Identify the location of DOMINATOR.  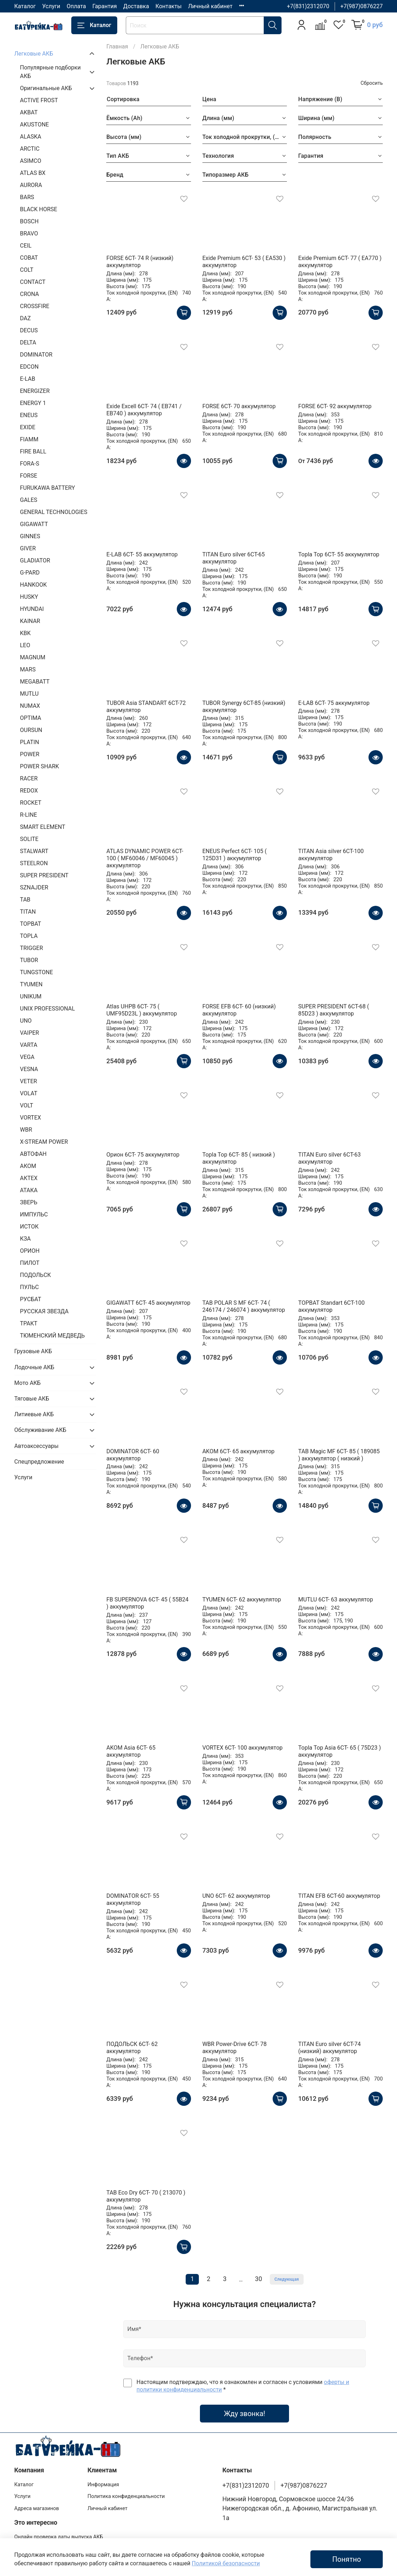
(36, 354).